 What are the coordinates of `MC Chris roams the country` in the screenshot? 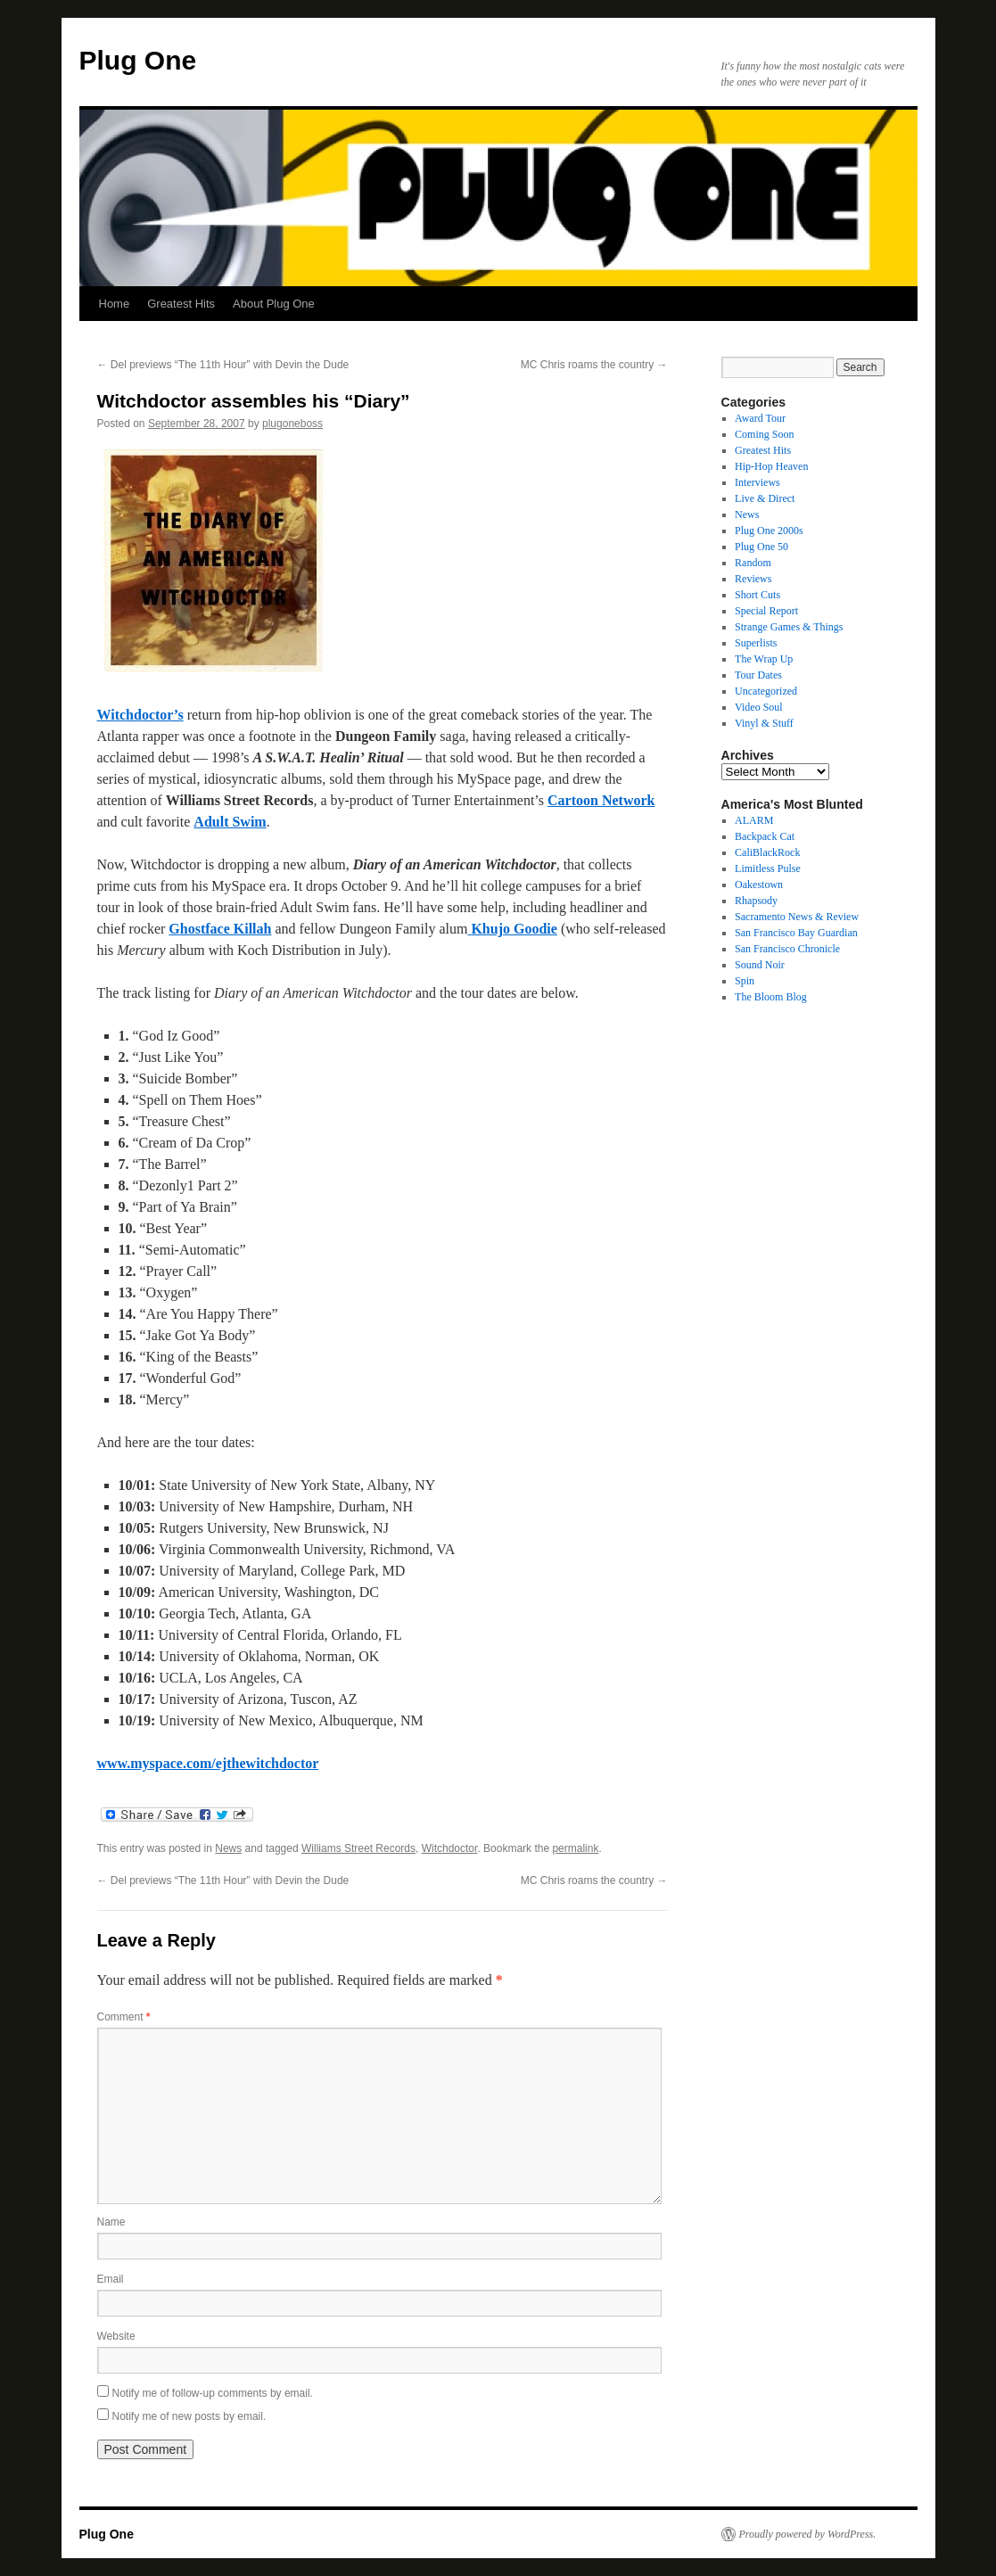 It's located at (594, 364).